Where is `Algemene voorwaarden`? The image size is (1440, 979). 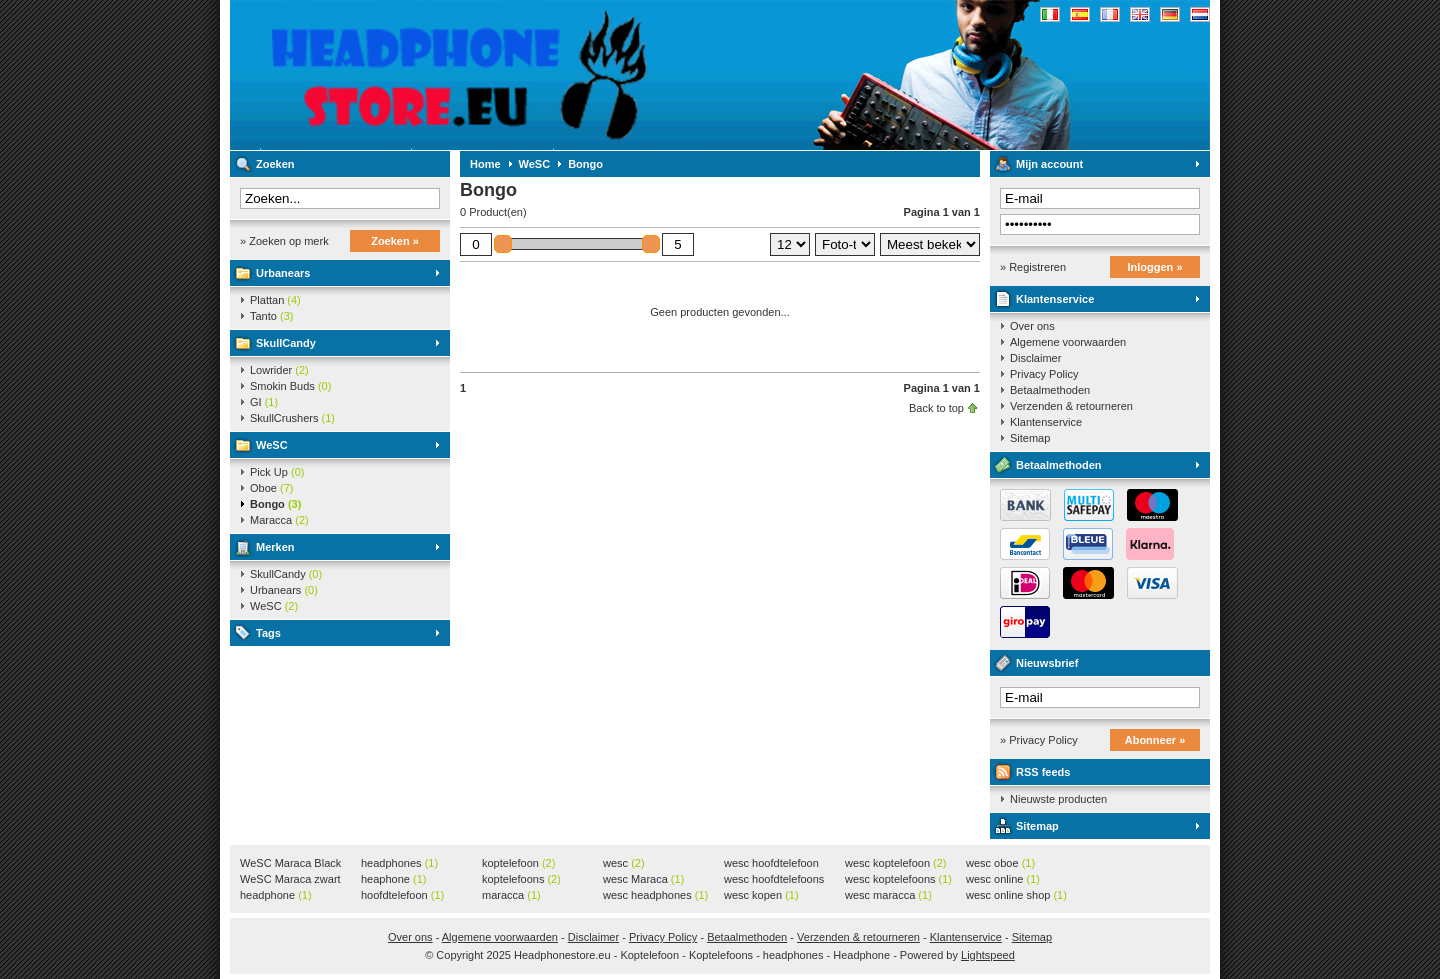
Algemene voorwaarden is located at coordinates (1068, 342).